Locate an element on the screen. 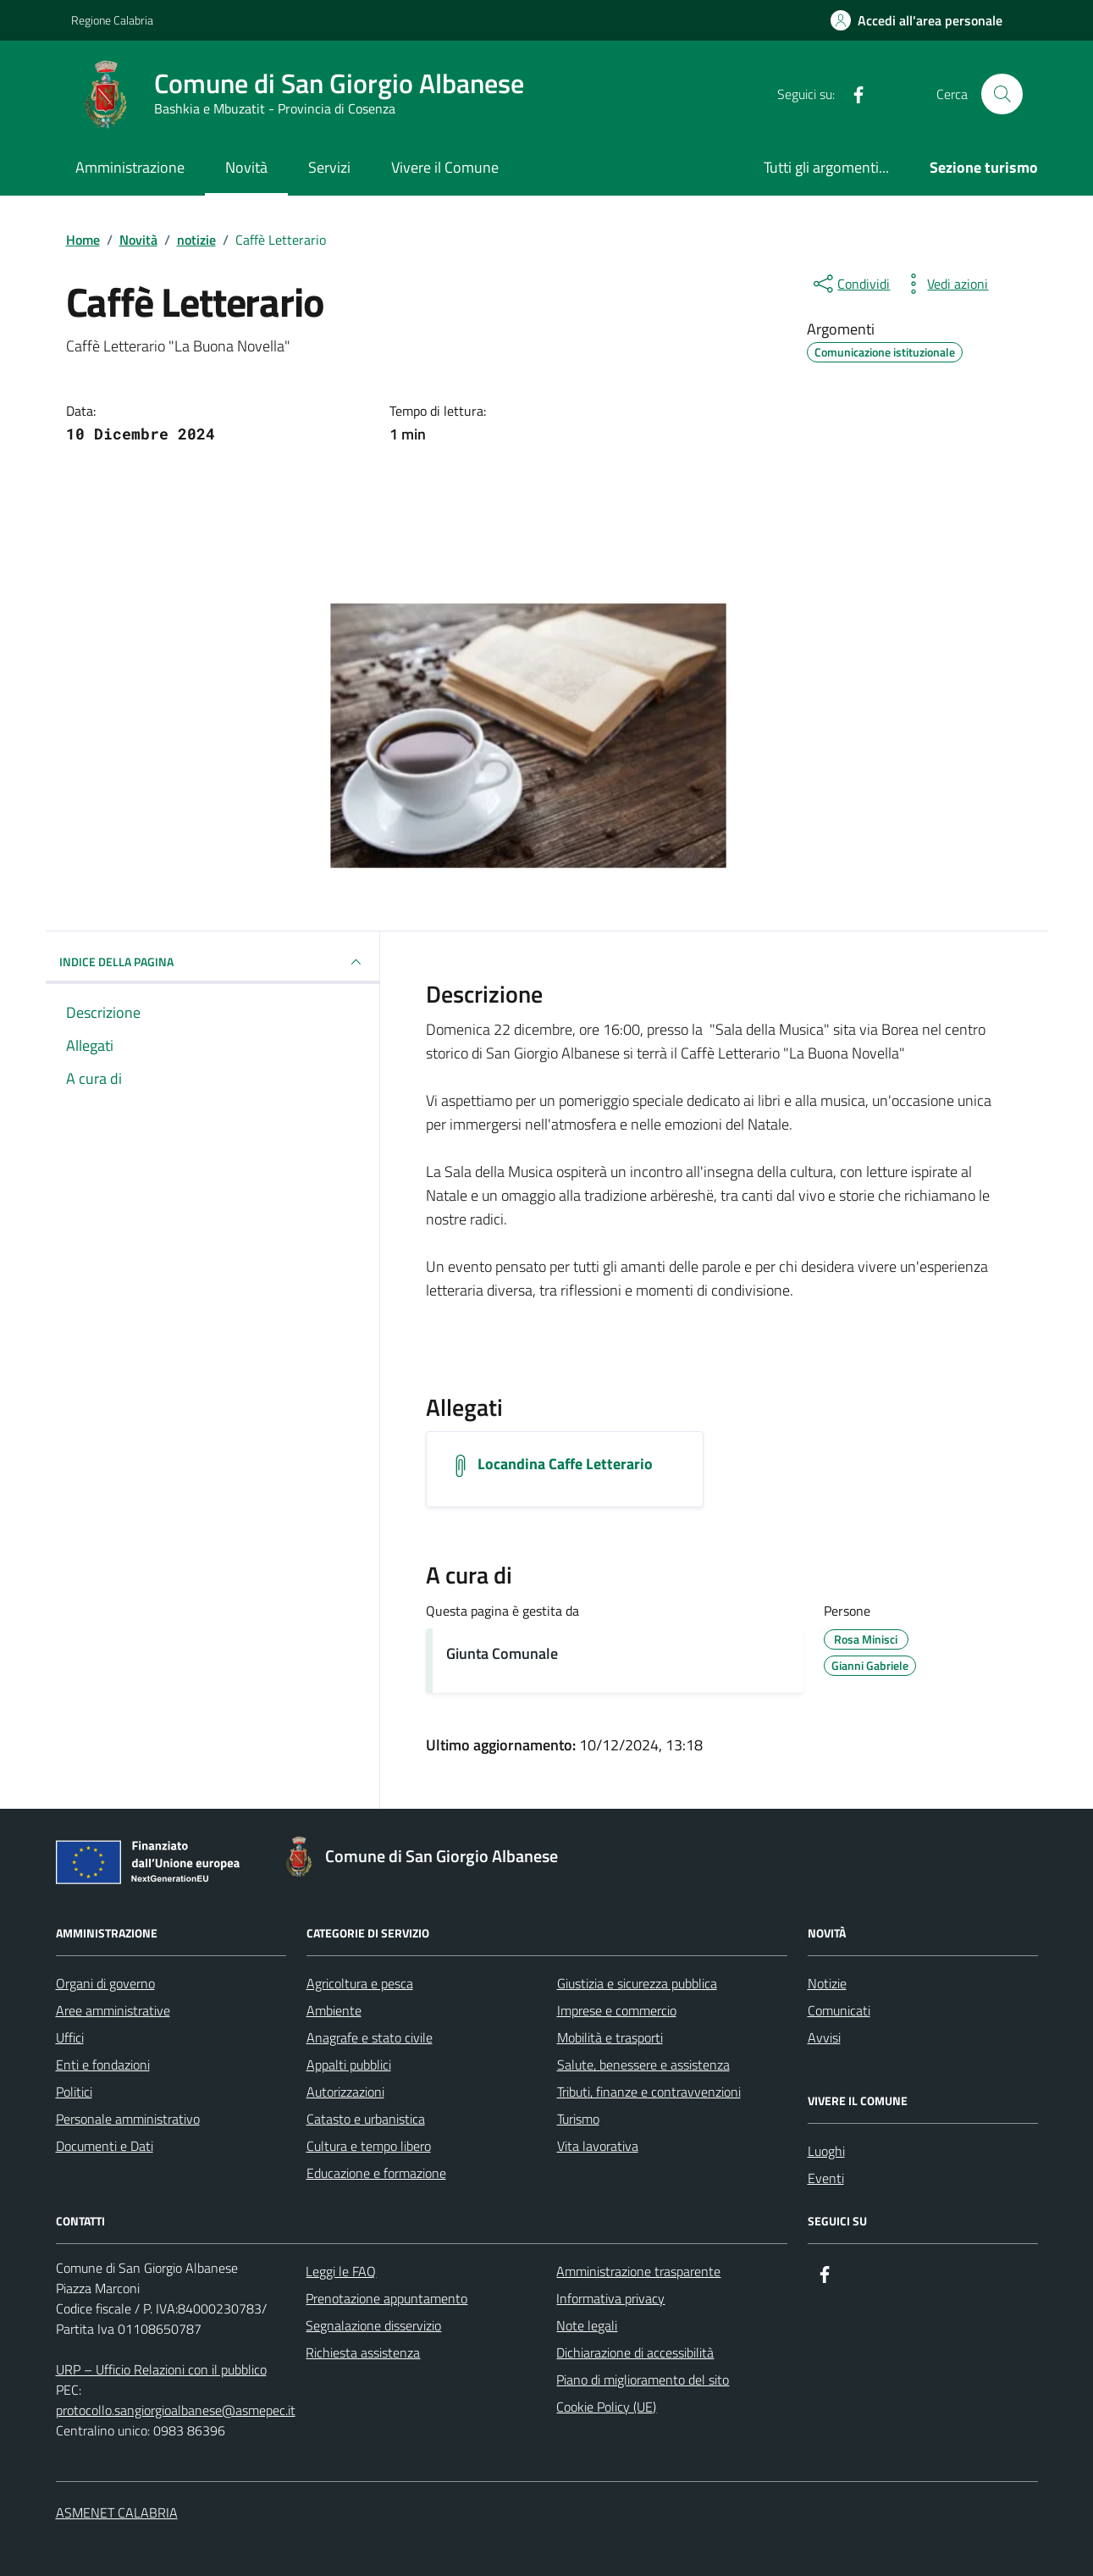 The width and height of the screenshot is (1093, 2576). Eventi is located at coordinates (826, 2178).